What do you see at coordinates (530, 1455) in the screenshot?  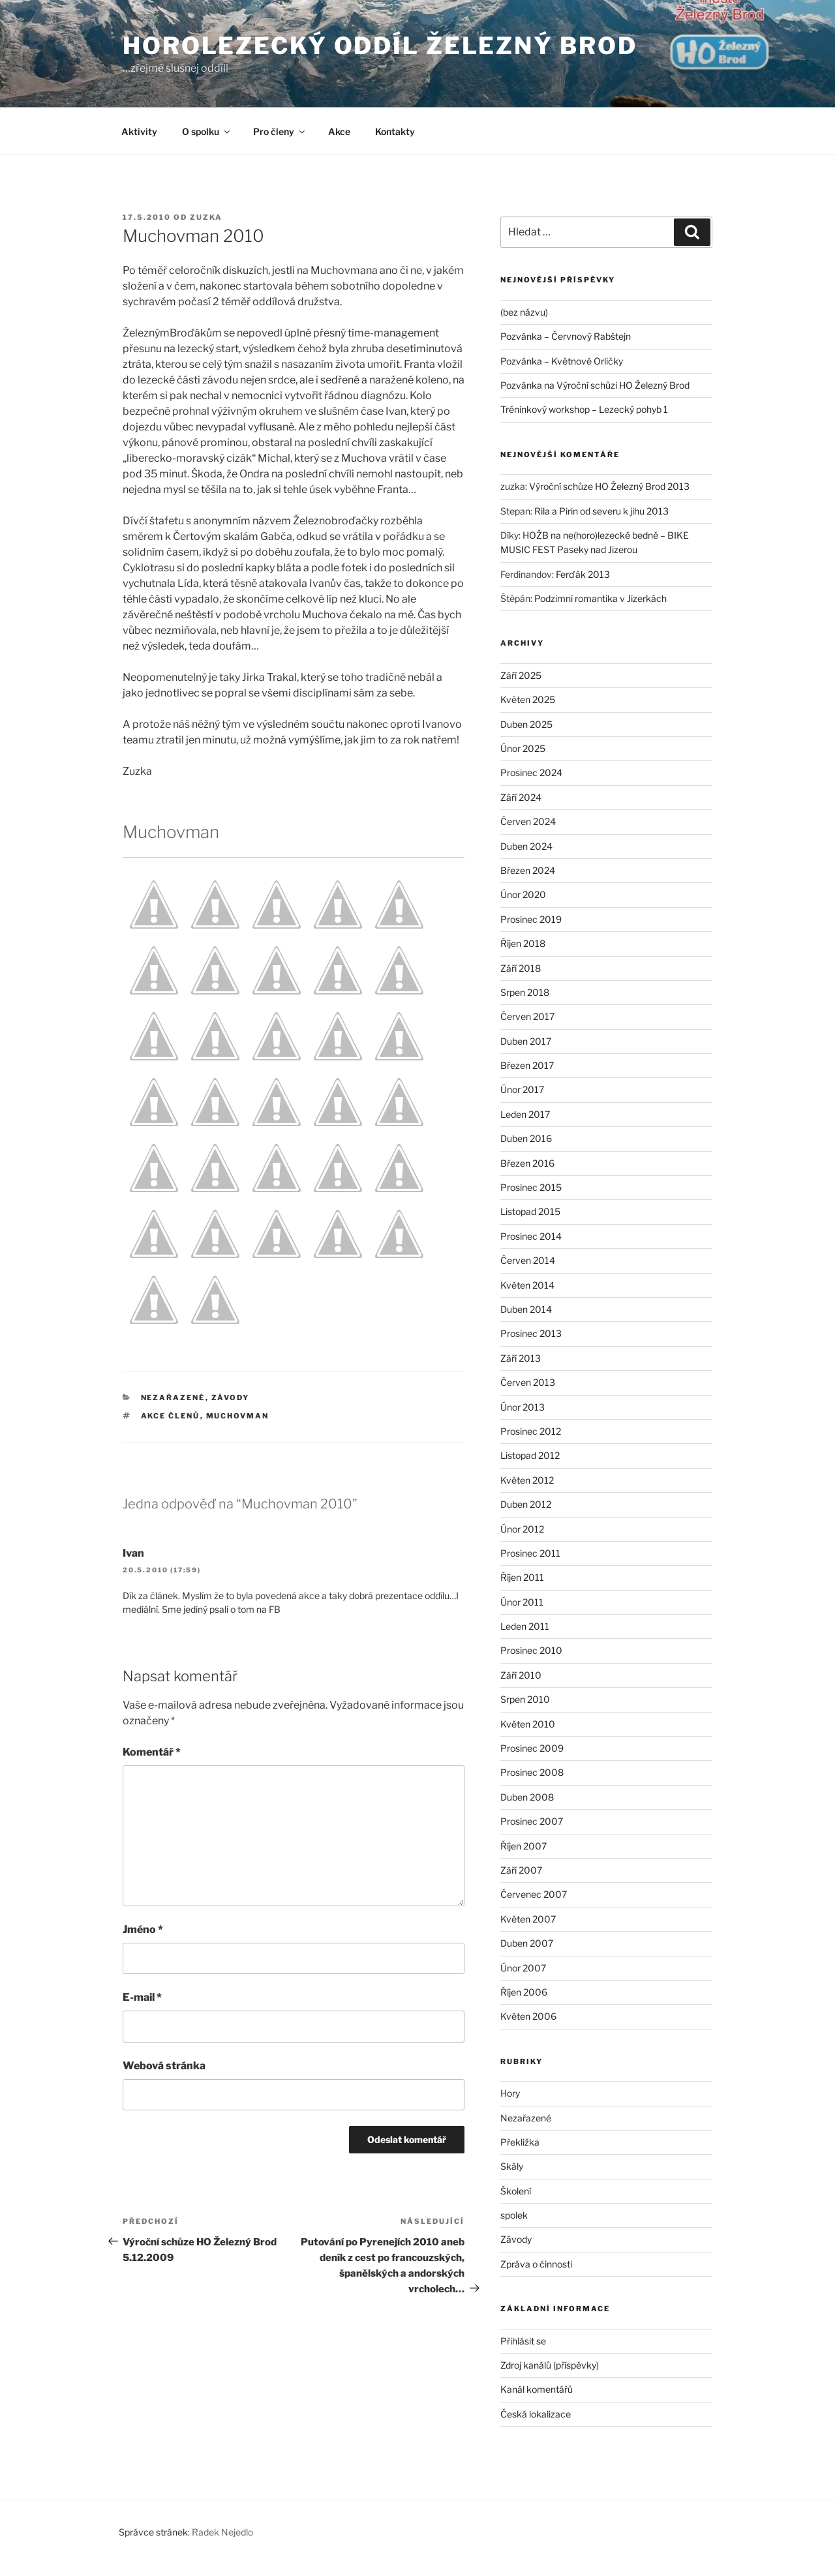 I see `Listopad 2012` at bounding box center [530, 1455].